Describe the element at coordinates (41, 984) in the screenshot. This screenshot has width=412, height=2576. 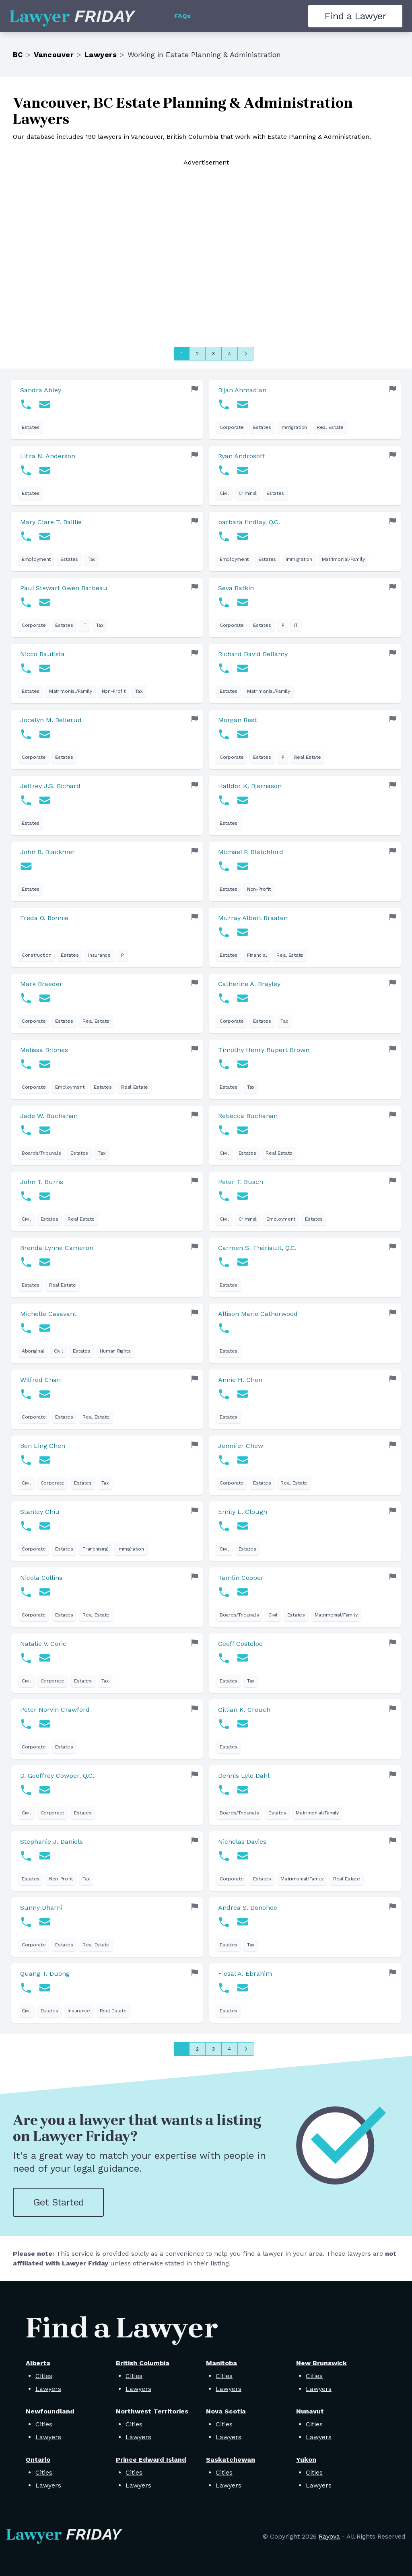
I see `Mark Braeder` at that location.